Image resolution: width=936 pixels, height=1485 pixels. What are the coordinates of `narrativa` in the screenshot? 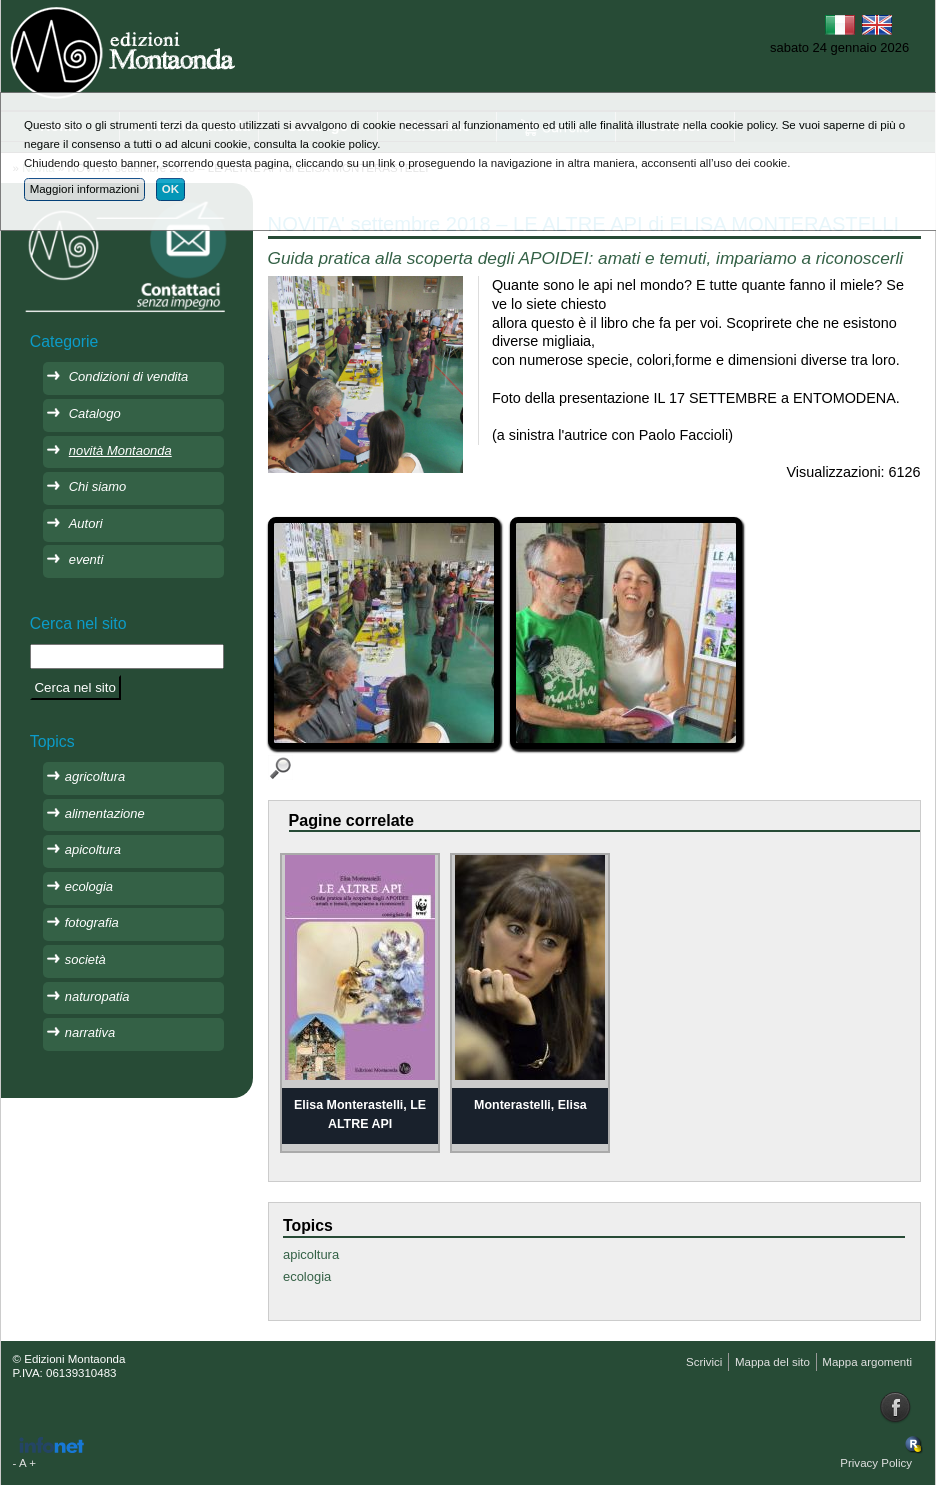 It's located at (90, 1032).